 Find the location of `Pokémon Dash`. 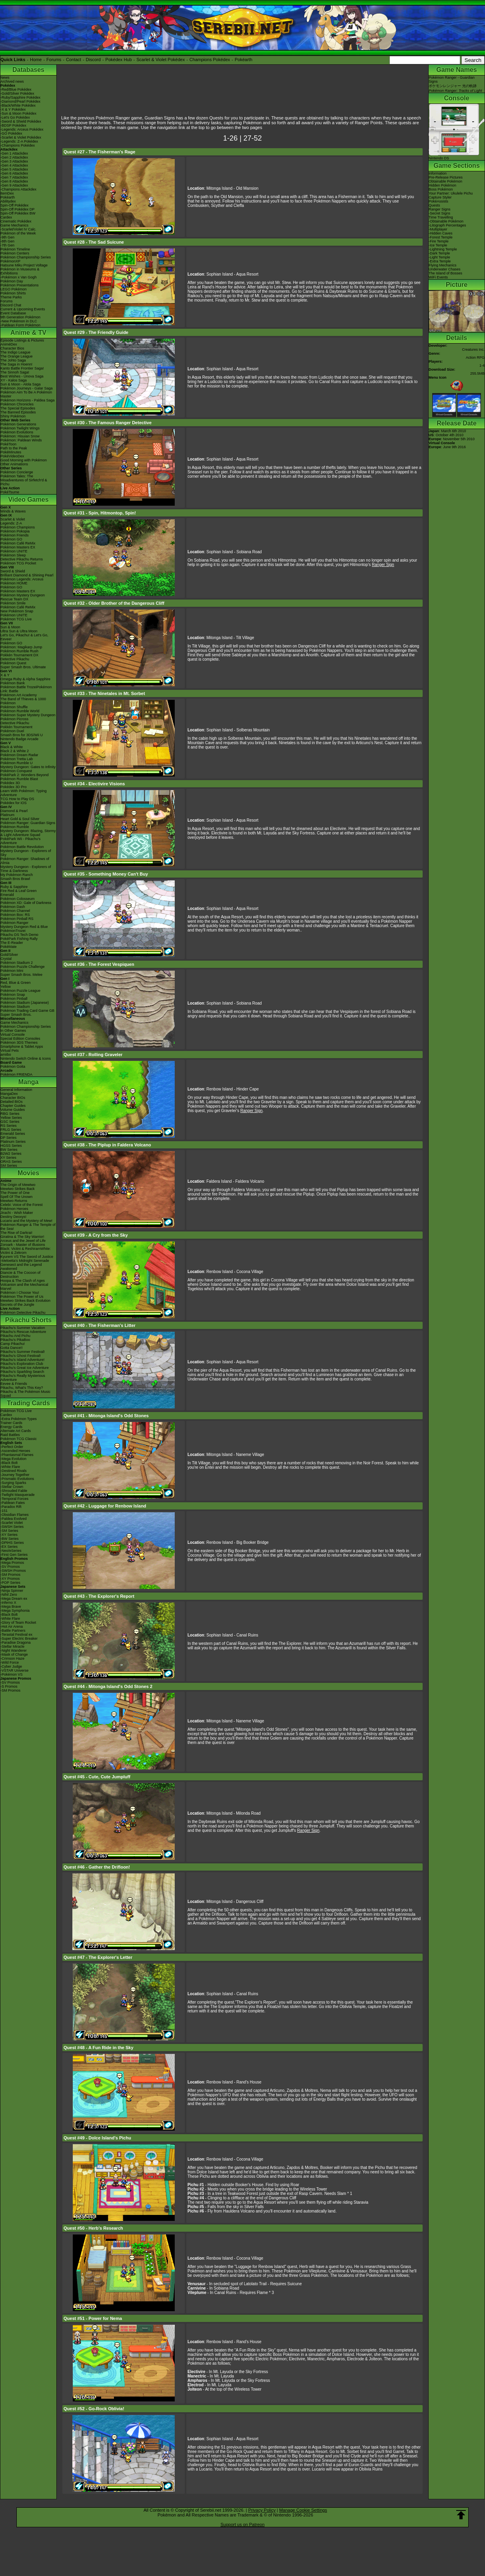

Pokémon Dash is located at coordinates (12, 907).